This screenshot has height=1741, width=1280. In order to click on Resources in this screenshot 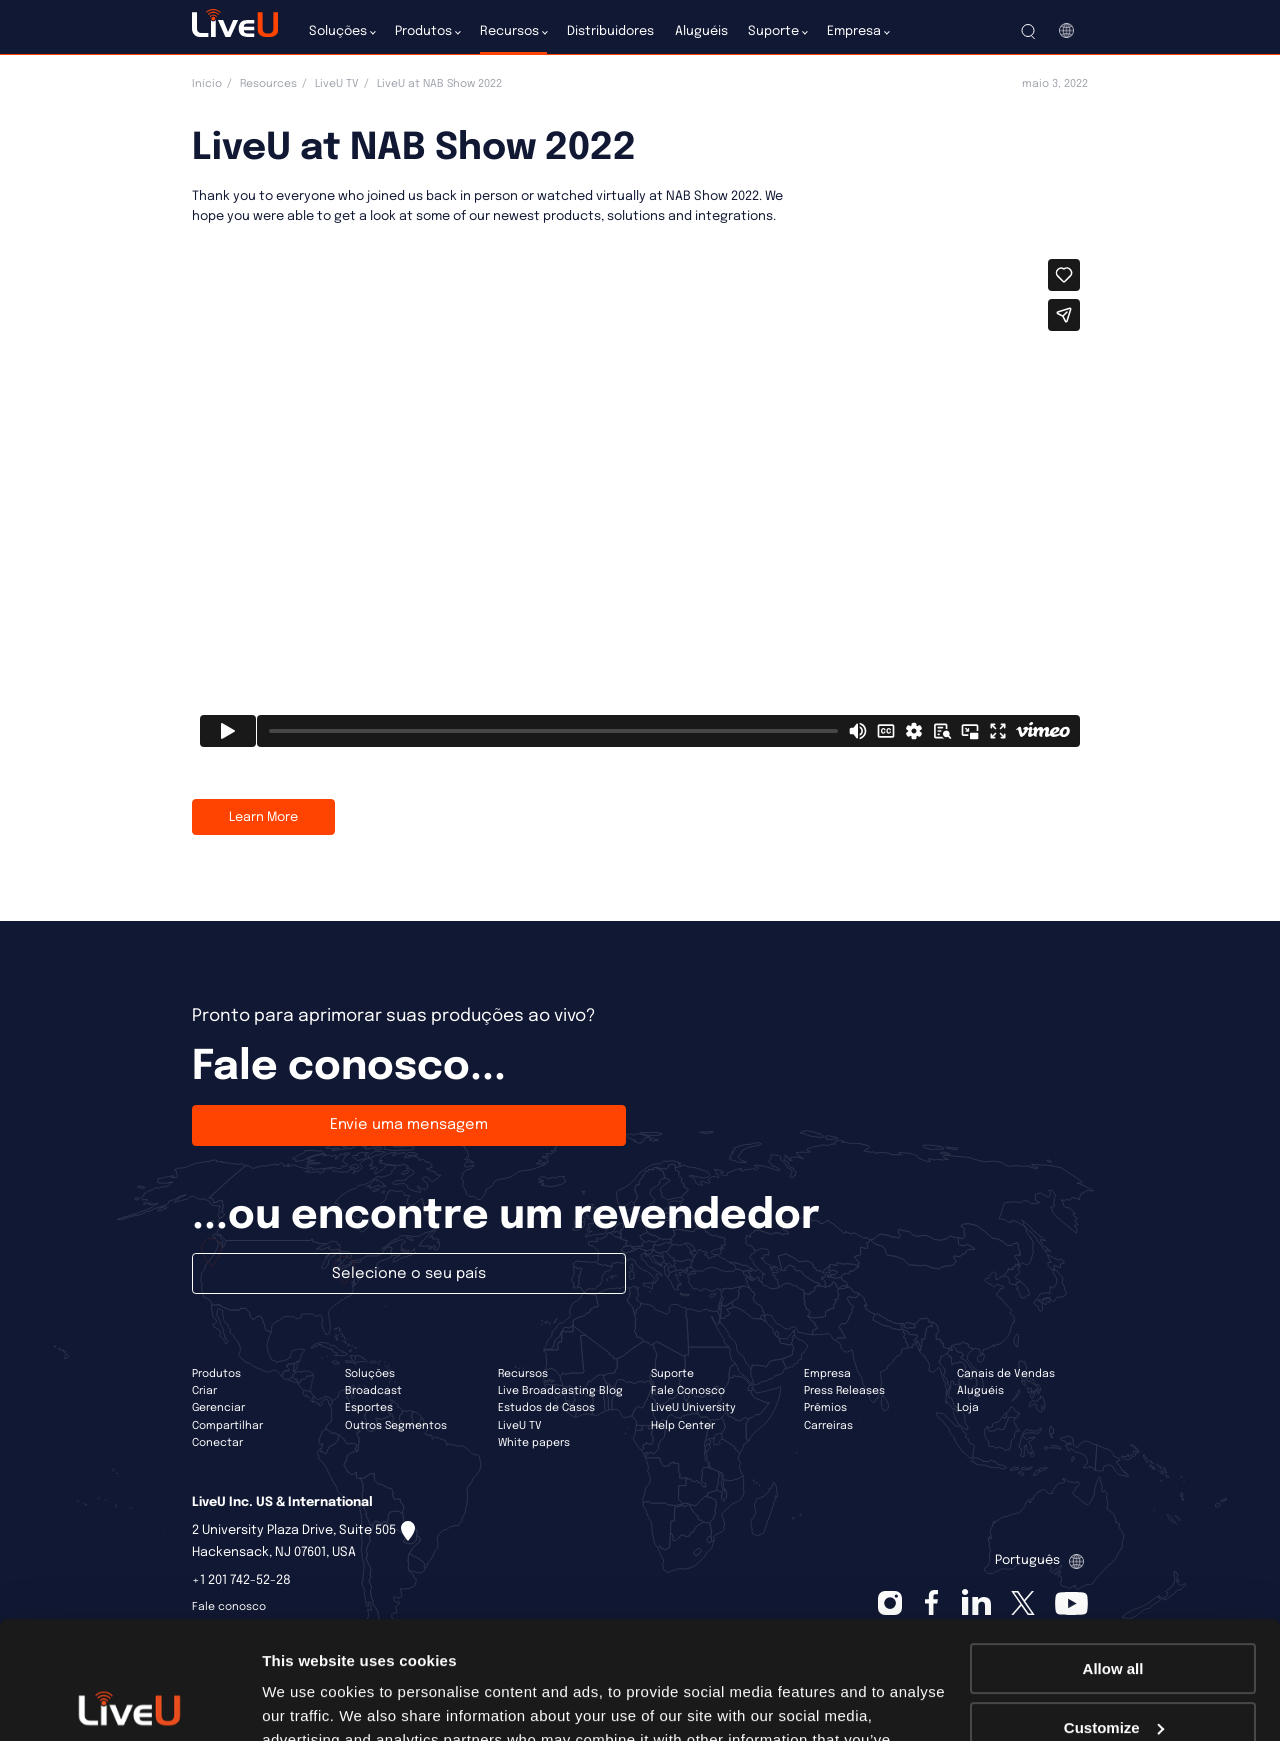, I will do `click(268, 84)`.